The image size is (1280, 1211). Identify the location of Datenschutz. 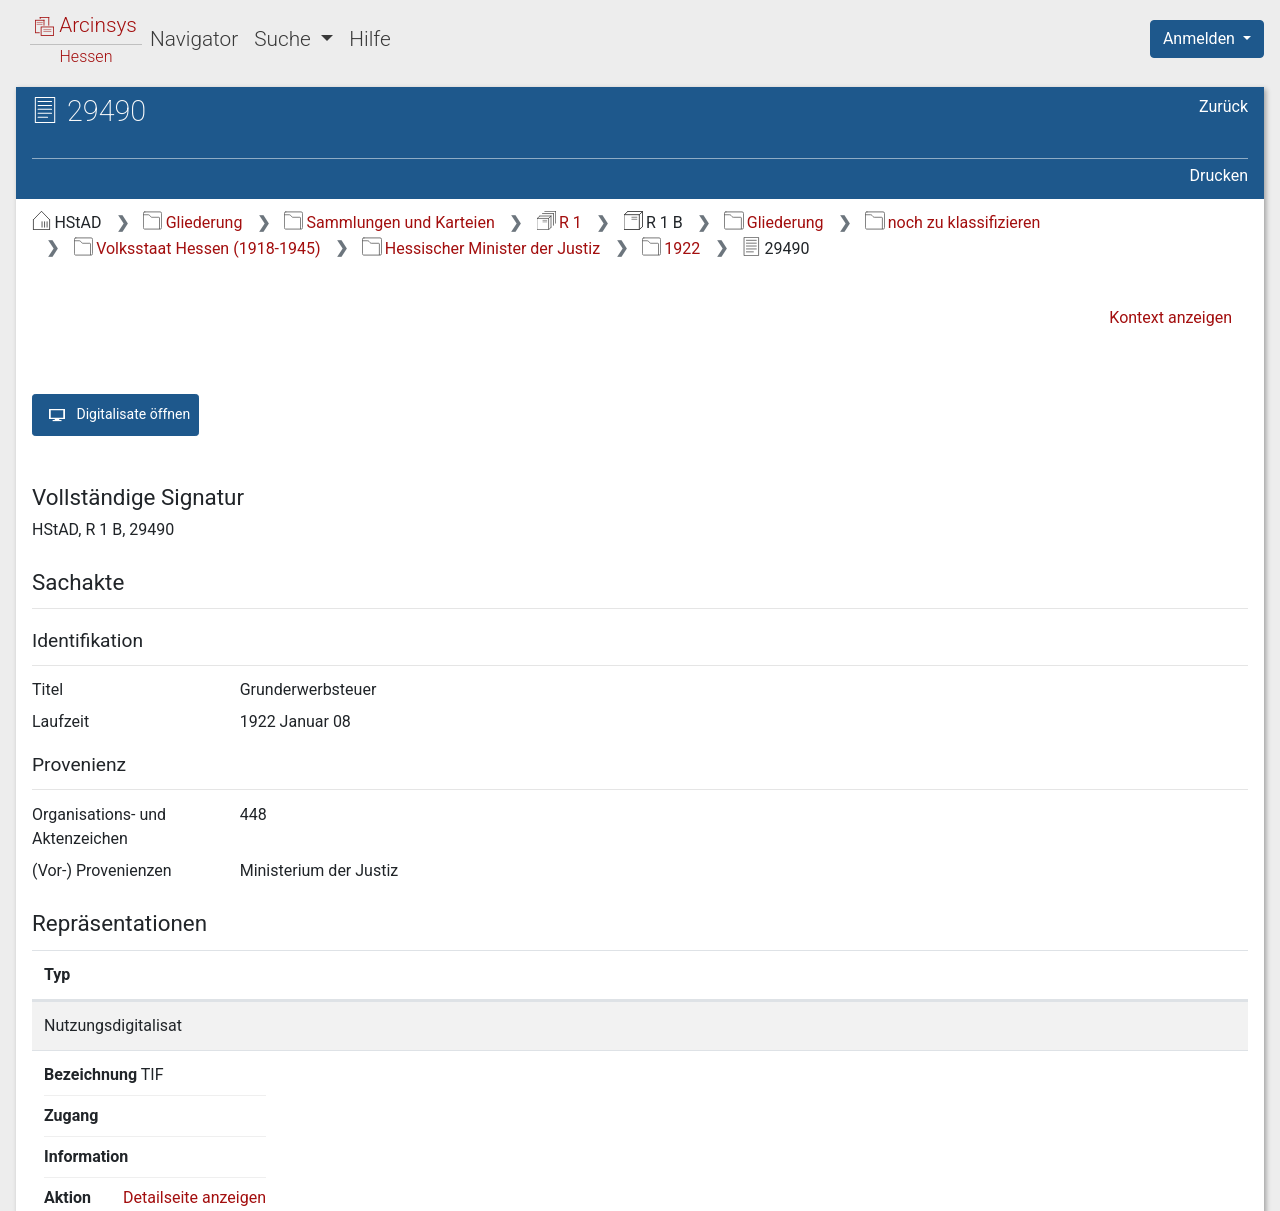
(913, 1184).